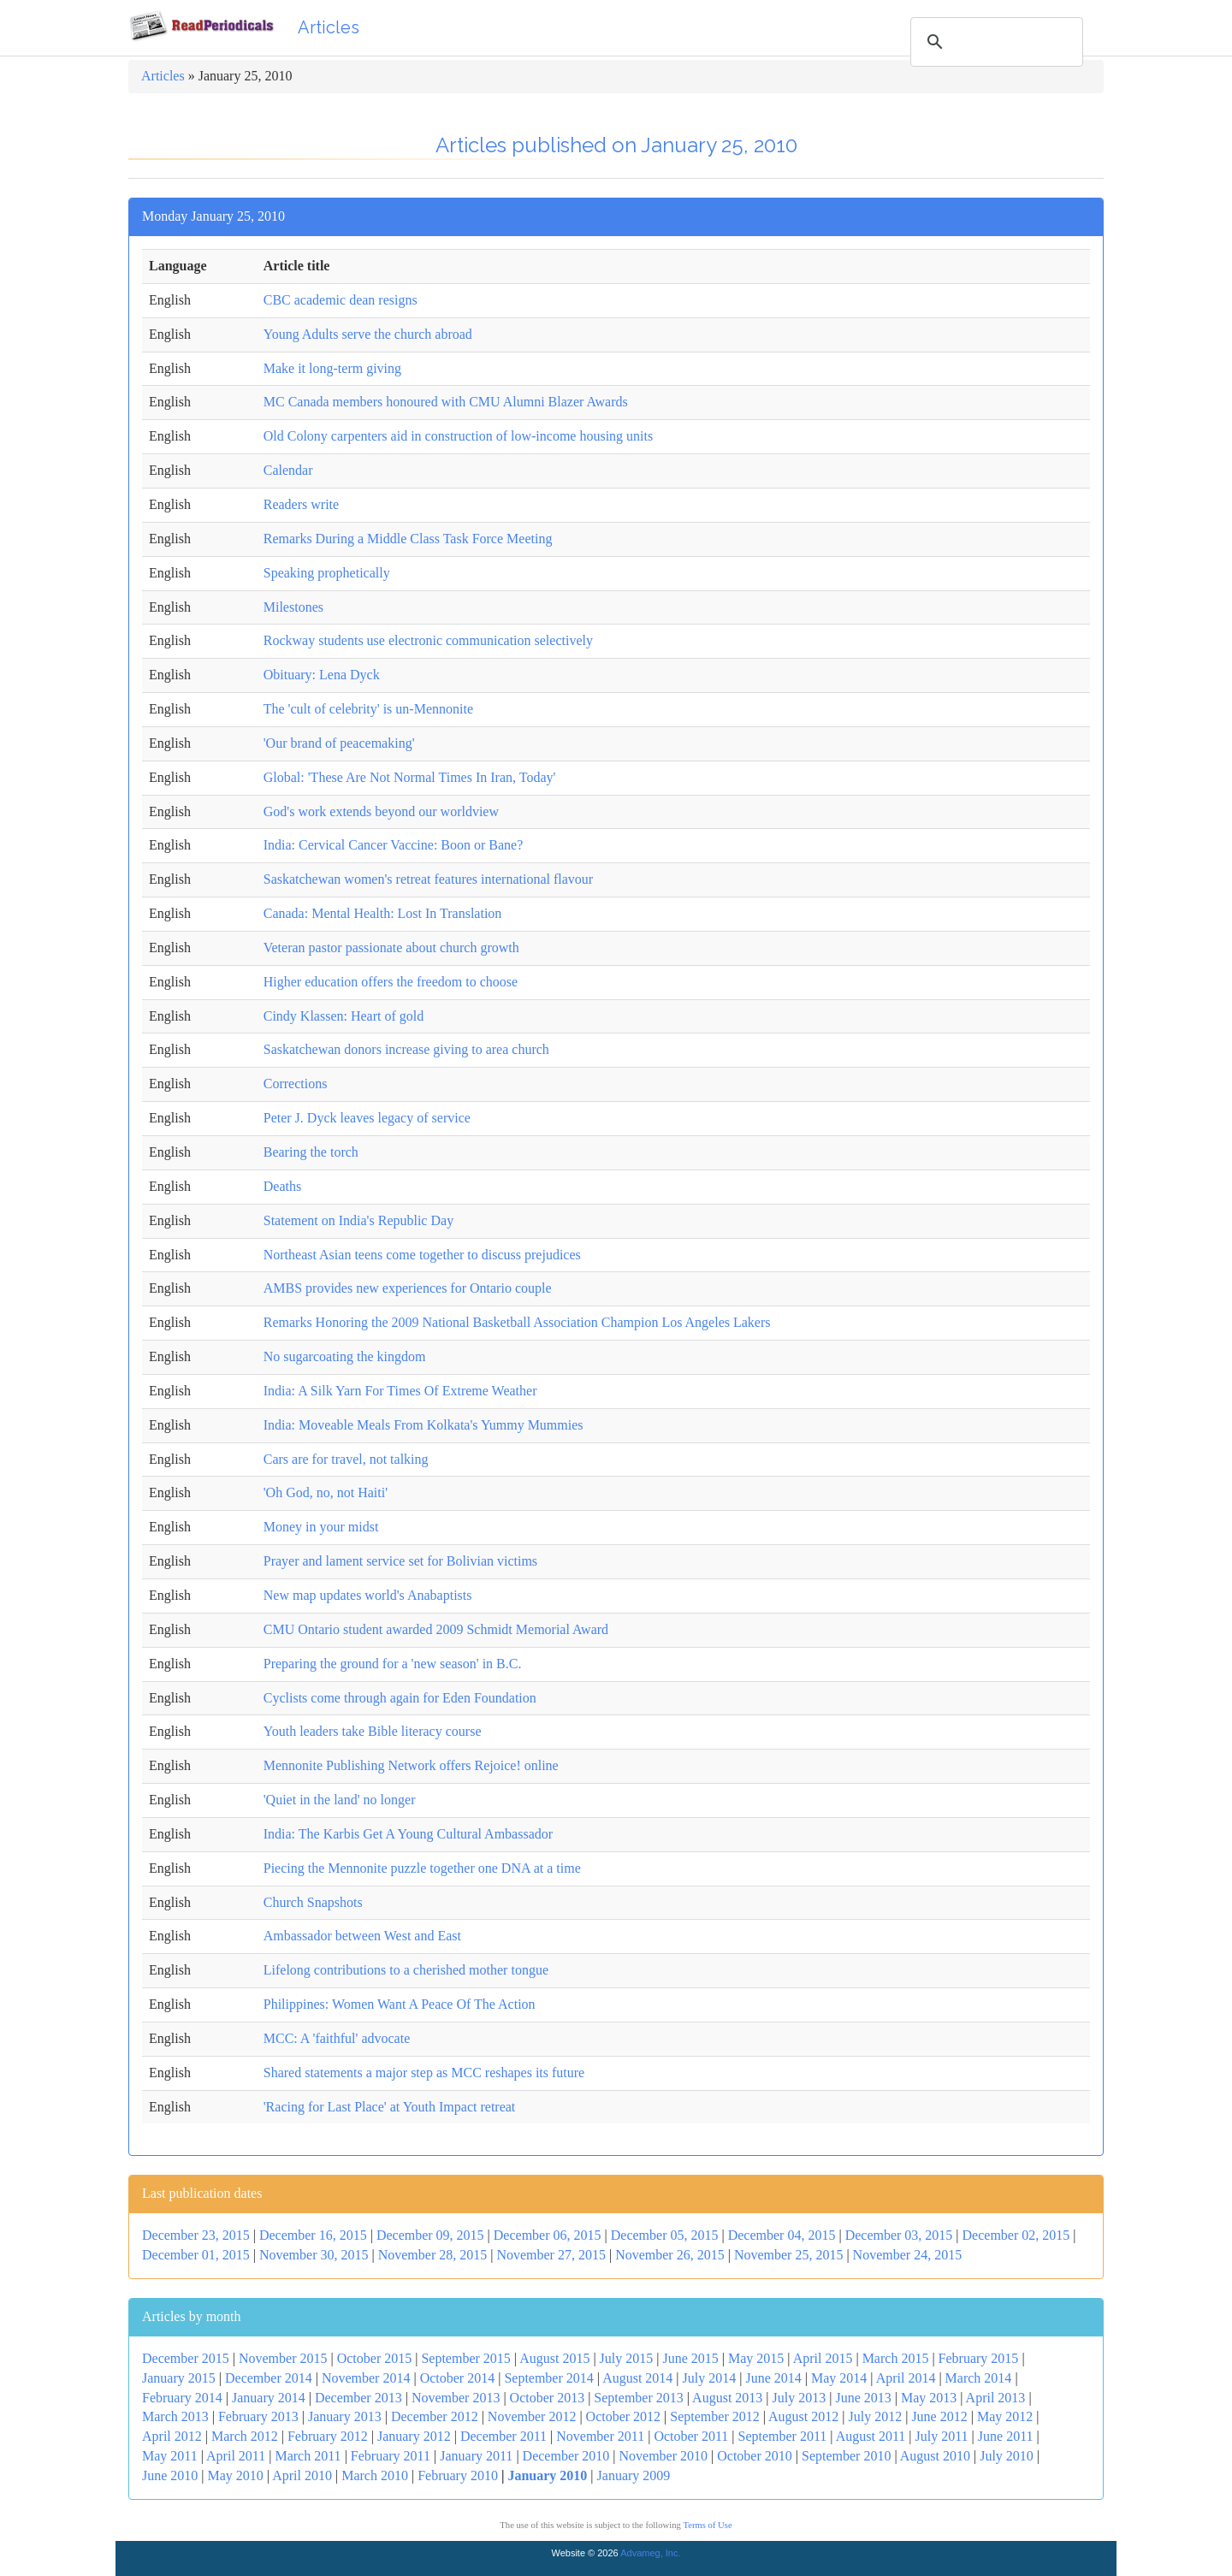 The image size is (1232, 2576). Describe the element at coordinates (362, 1935) in the screenshot. I see `Ambassador between West and East` at that location.